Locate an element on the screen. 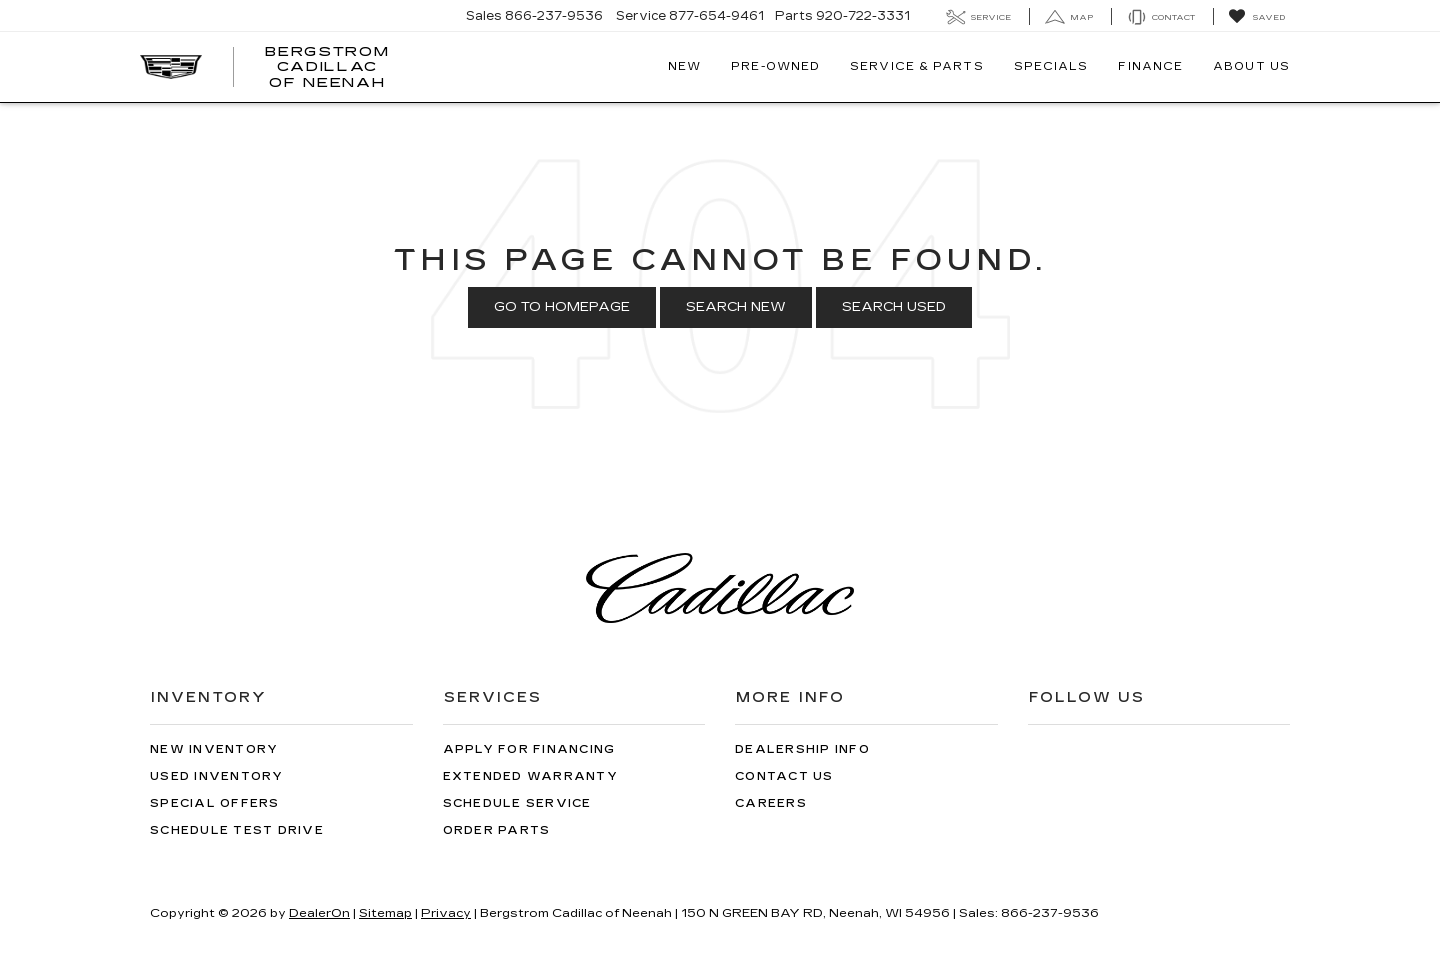  Special Offers is located at coordinates (215, 803).